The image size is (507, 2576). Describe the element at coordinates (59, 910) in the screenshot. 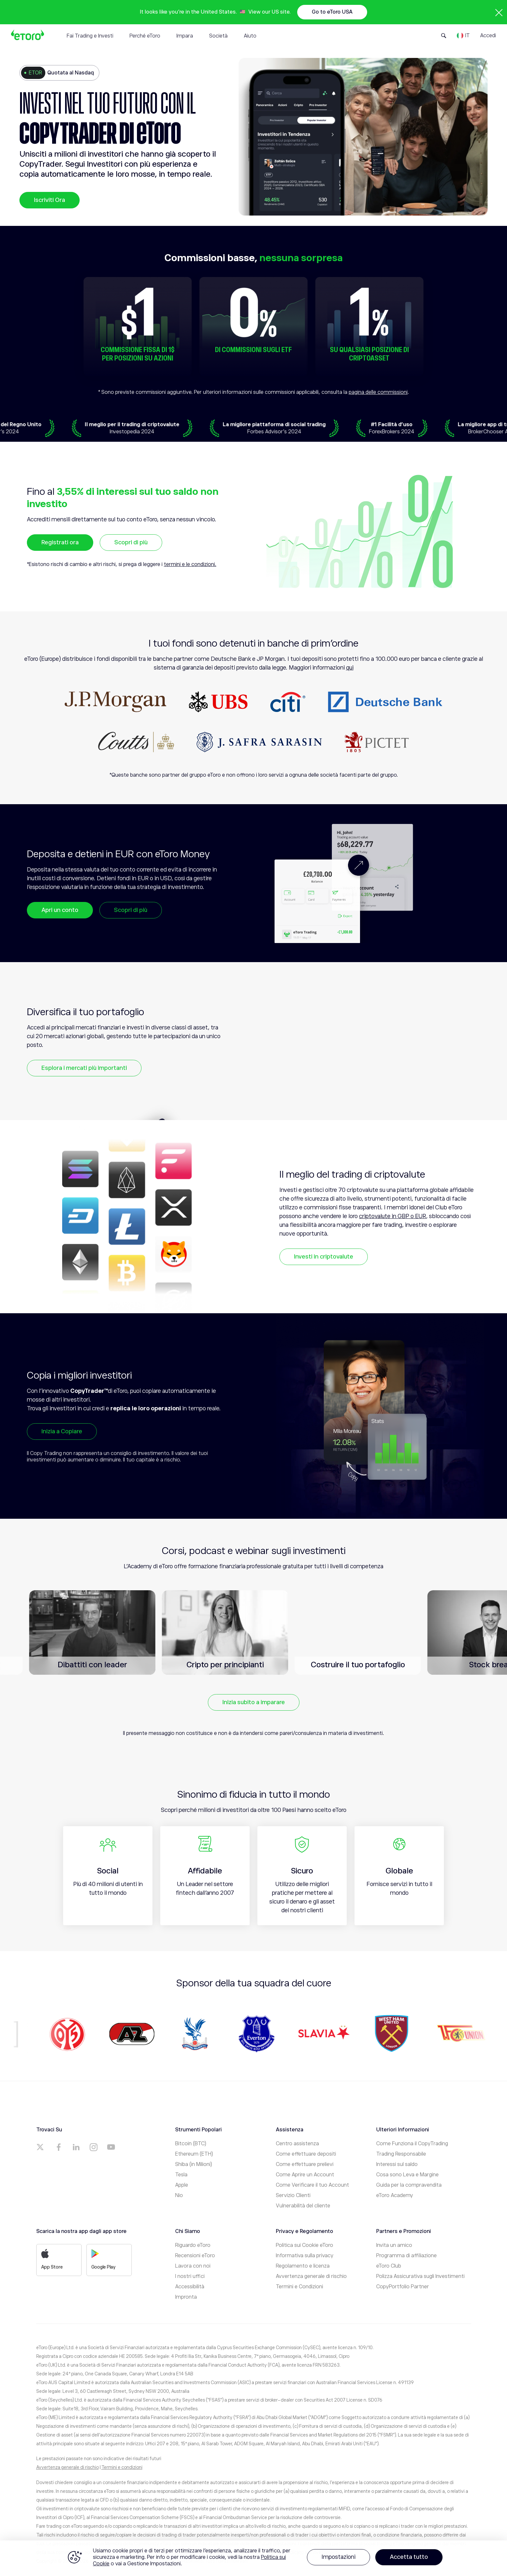

I see `Apri un conto` at that location.